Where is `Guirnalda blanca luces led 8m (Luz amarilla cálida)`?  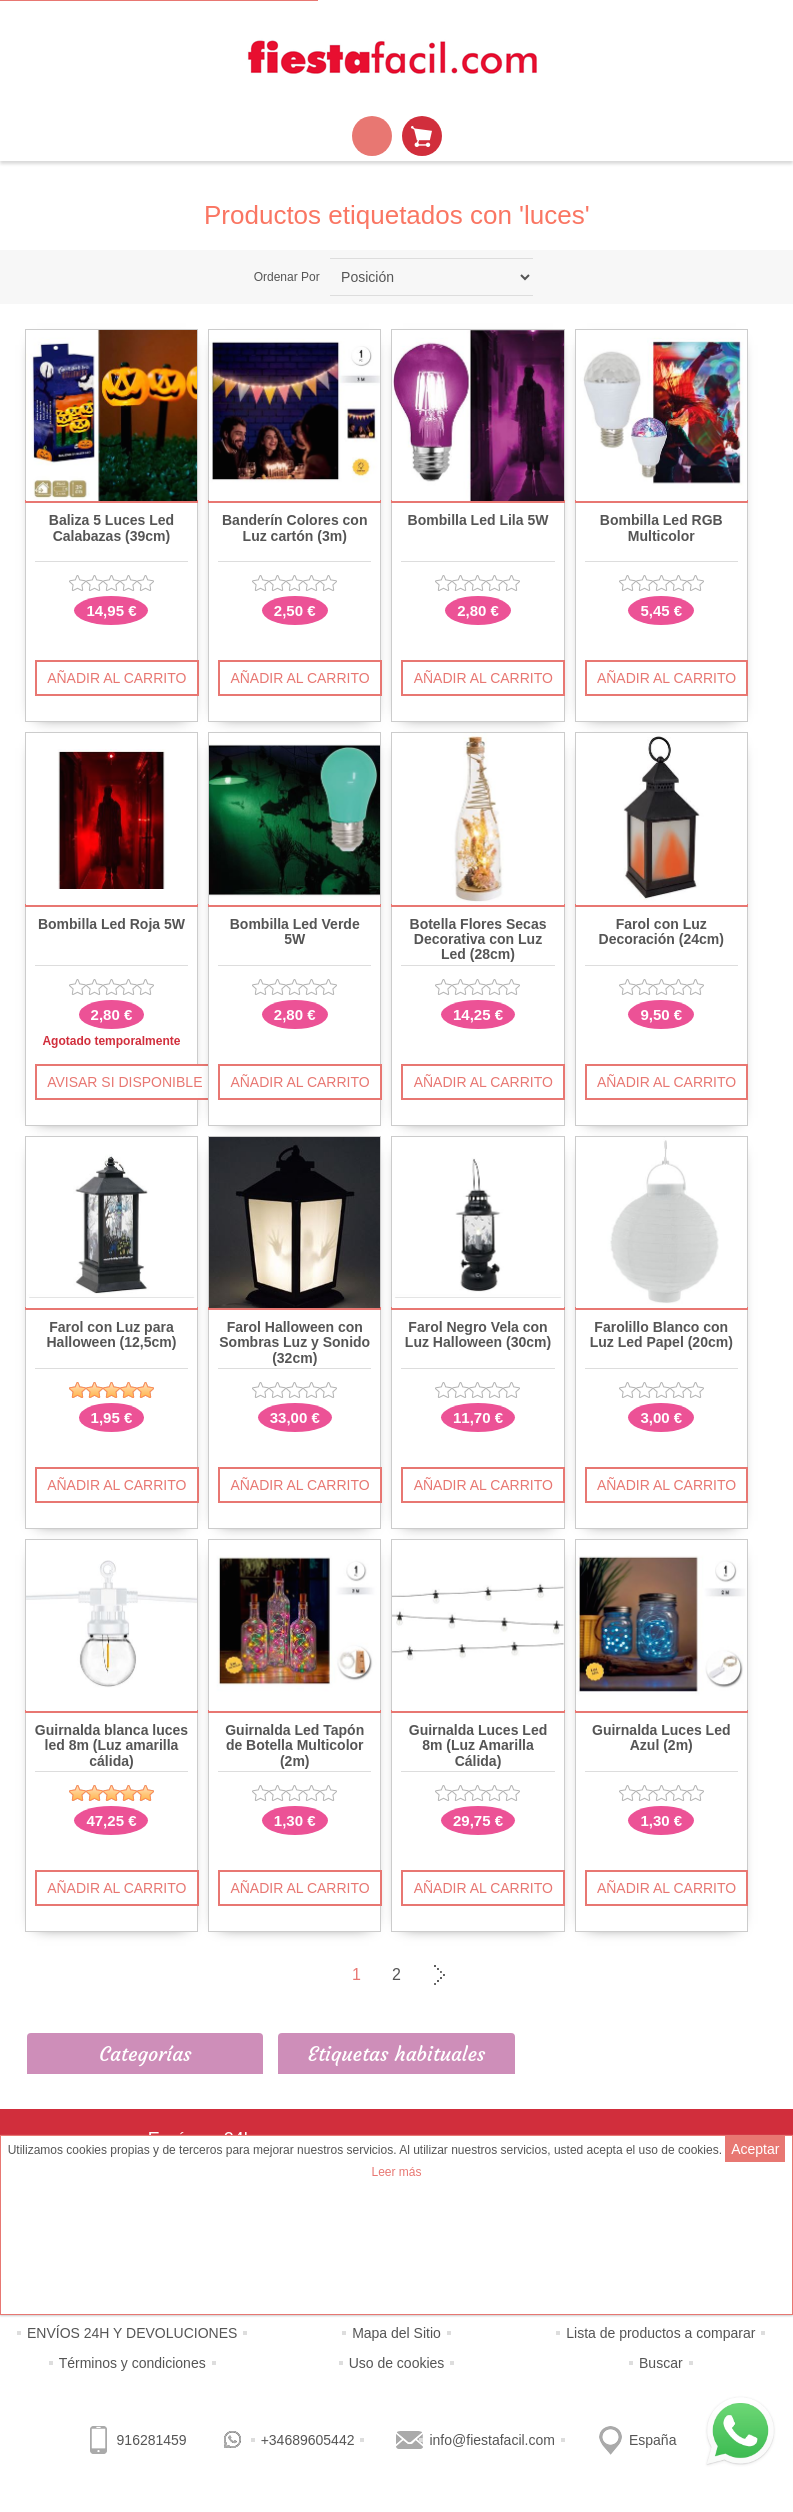
Guirnalda blanca luces led 8m (Luz amarilla cálida) is located at coordinates (111, 1746).